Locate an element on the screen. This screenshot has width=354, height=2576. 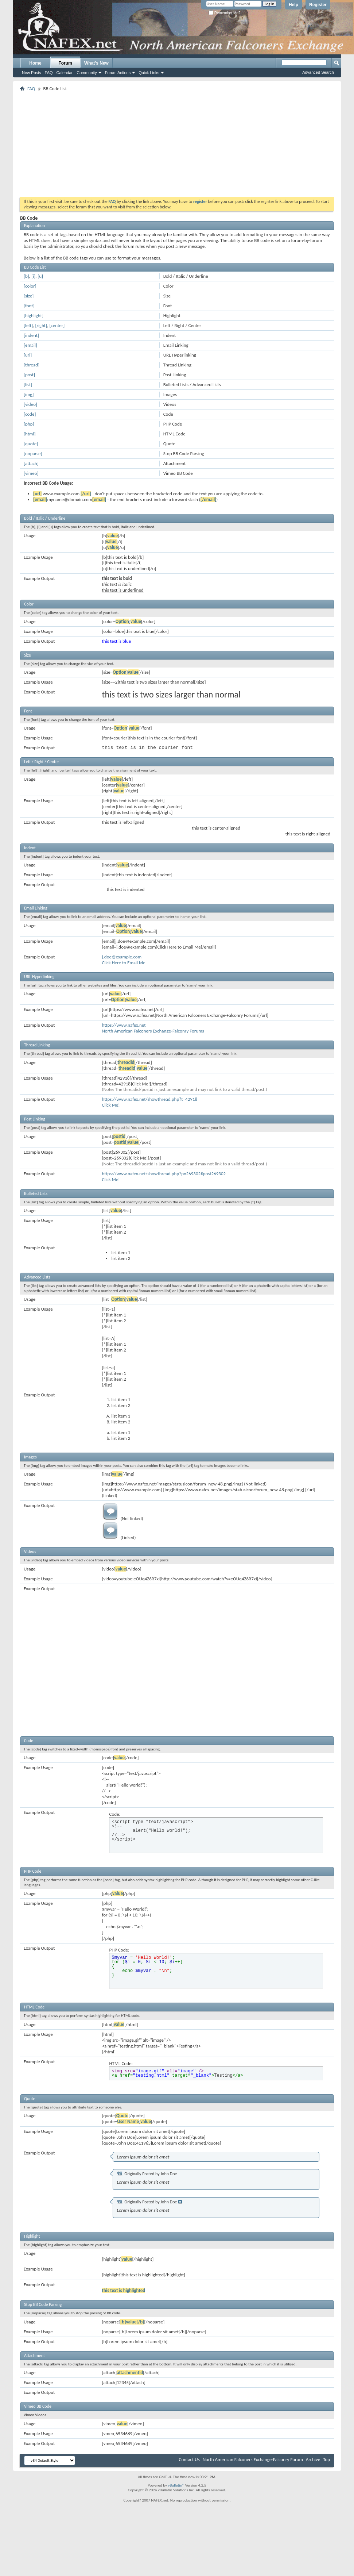
[right] is located at coordinates (41, 325).